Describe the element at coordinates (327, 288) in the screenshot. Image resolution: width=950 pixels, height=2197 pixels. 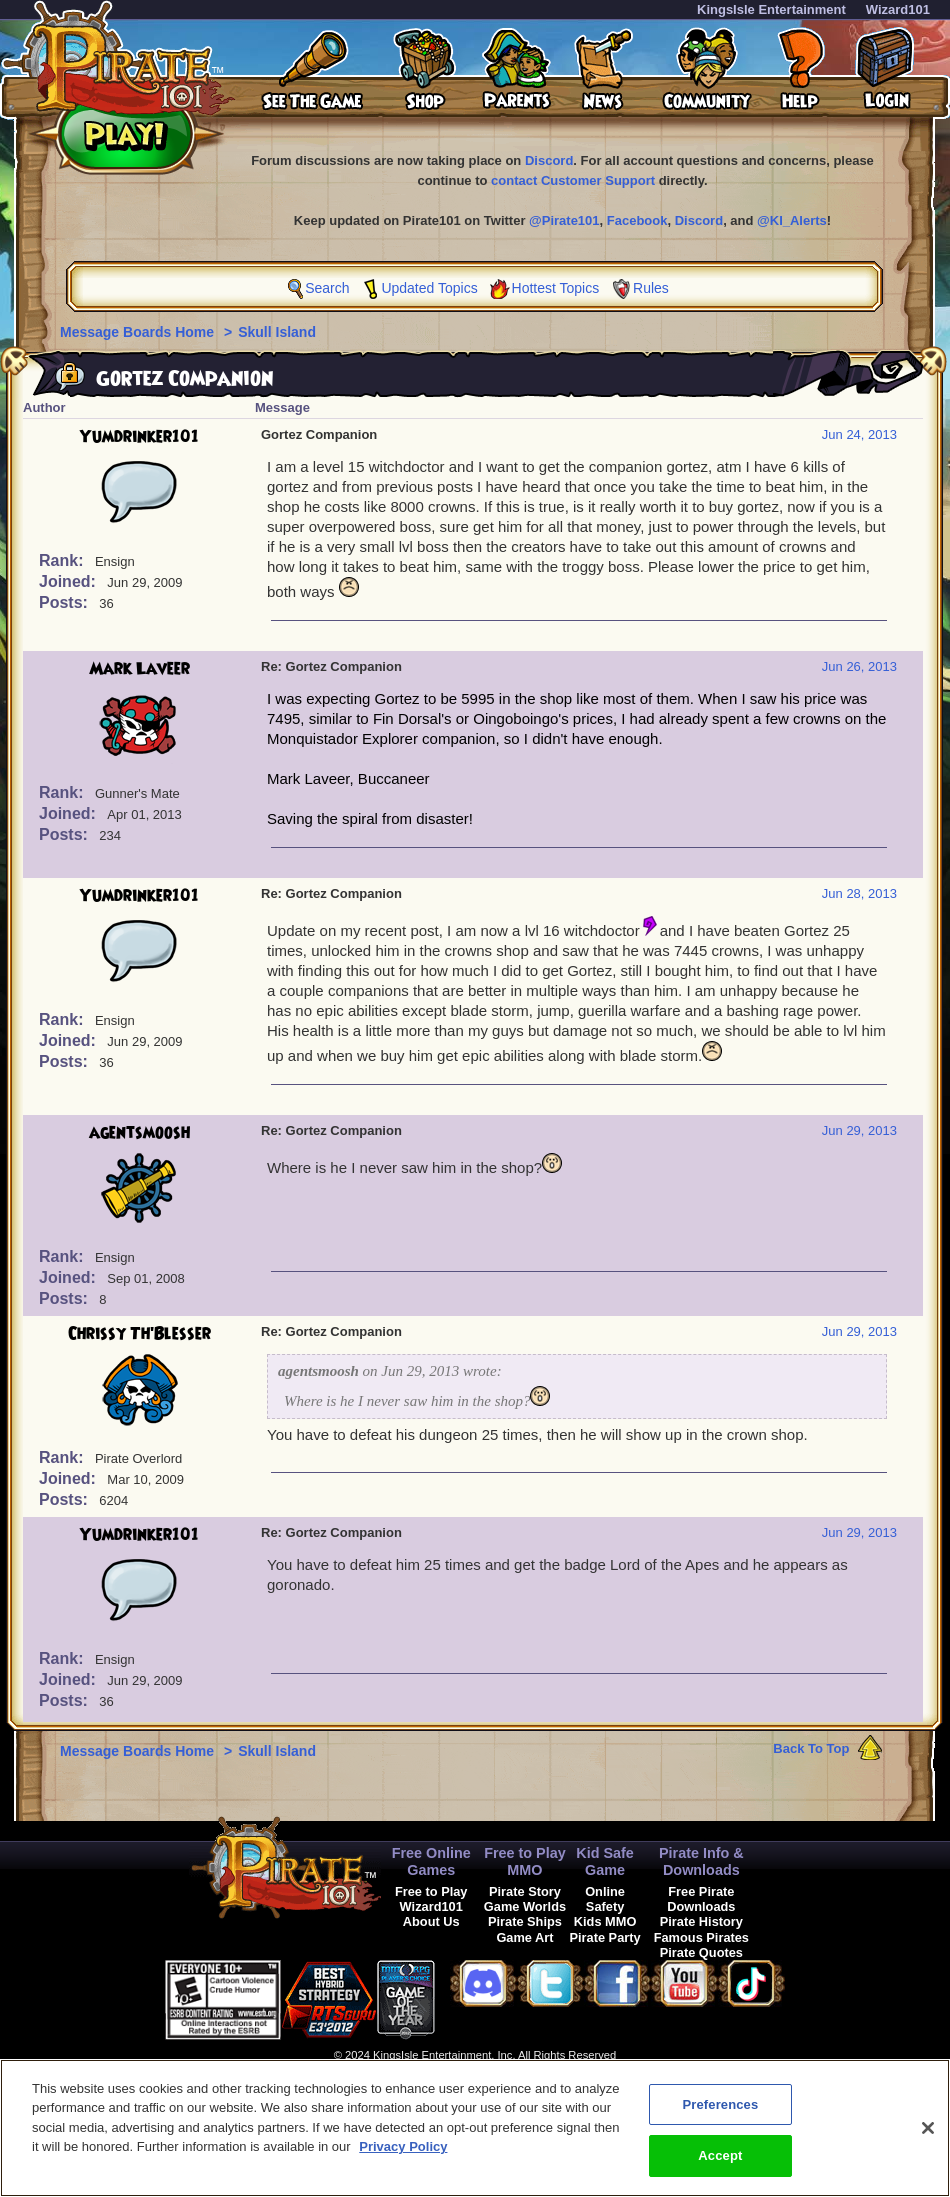
I see `Search` at that location.